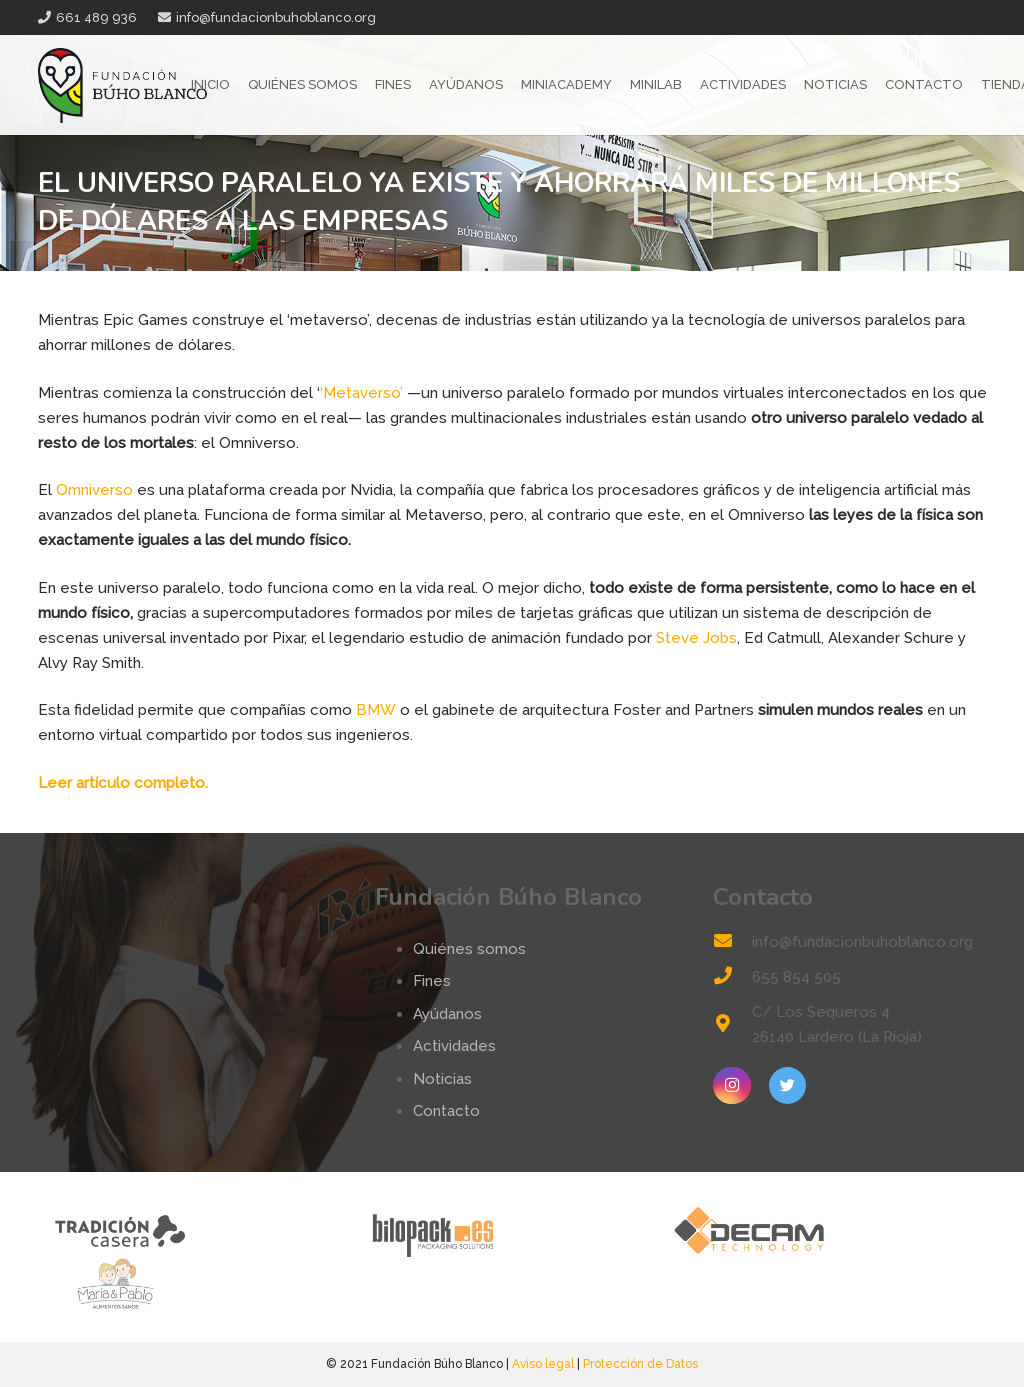 This screenshot has width=1024, height=1387. Describe the element at coordinates (432, 981) in the screenshot. I see `Fines` at that location.